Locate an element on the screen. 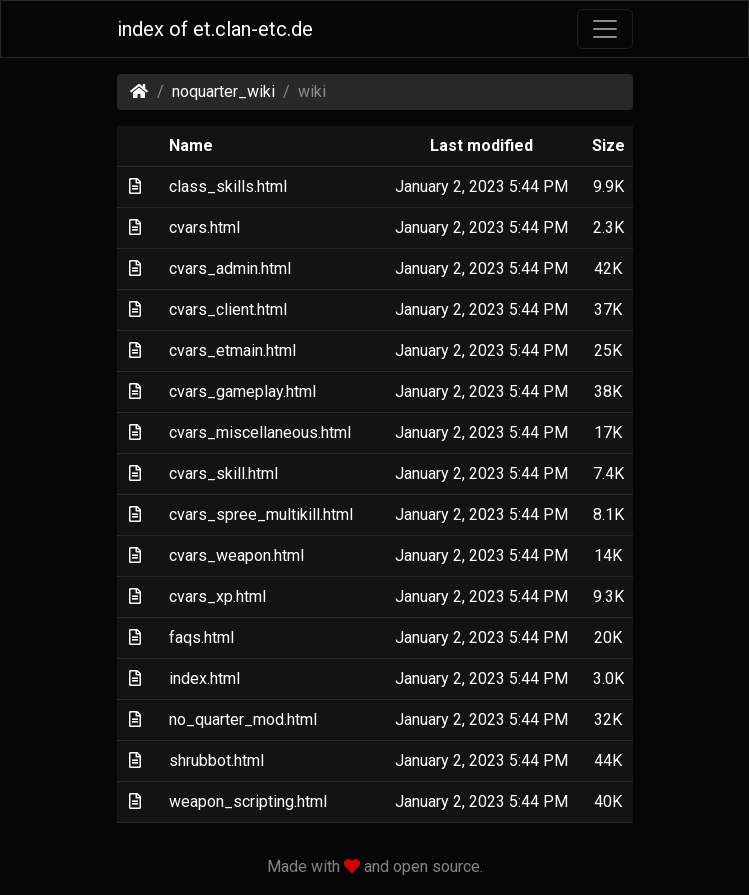 The width and height of the screenshot is (749, 895). cvars_weapon.html is located at coordinates (236, 555).